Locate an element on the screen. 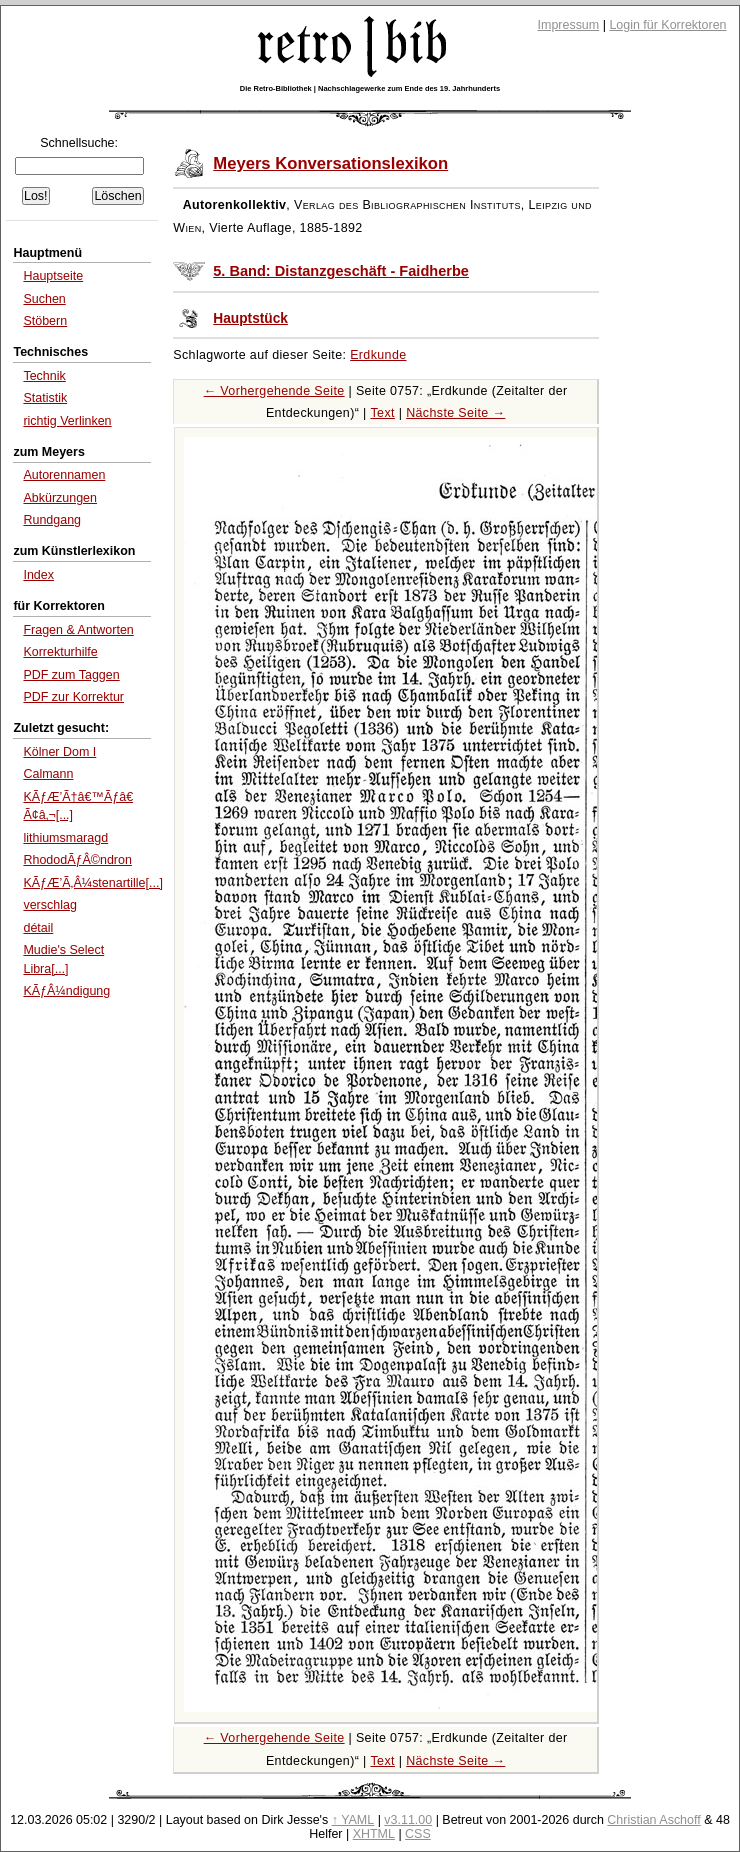  KÃƒÂ¼ndigung is located at coordinates (66, 991).